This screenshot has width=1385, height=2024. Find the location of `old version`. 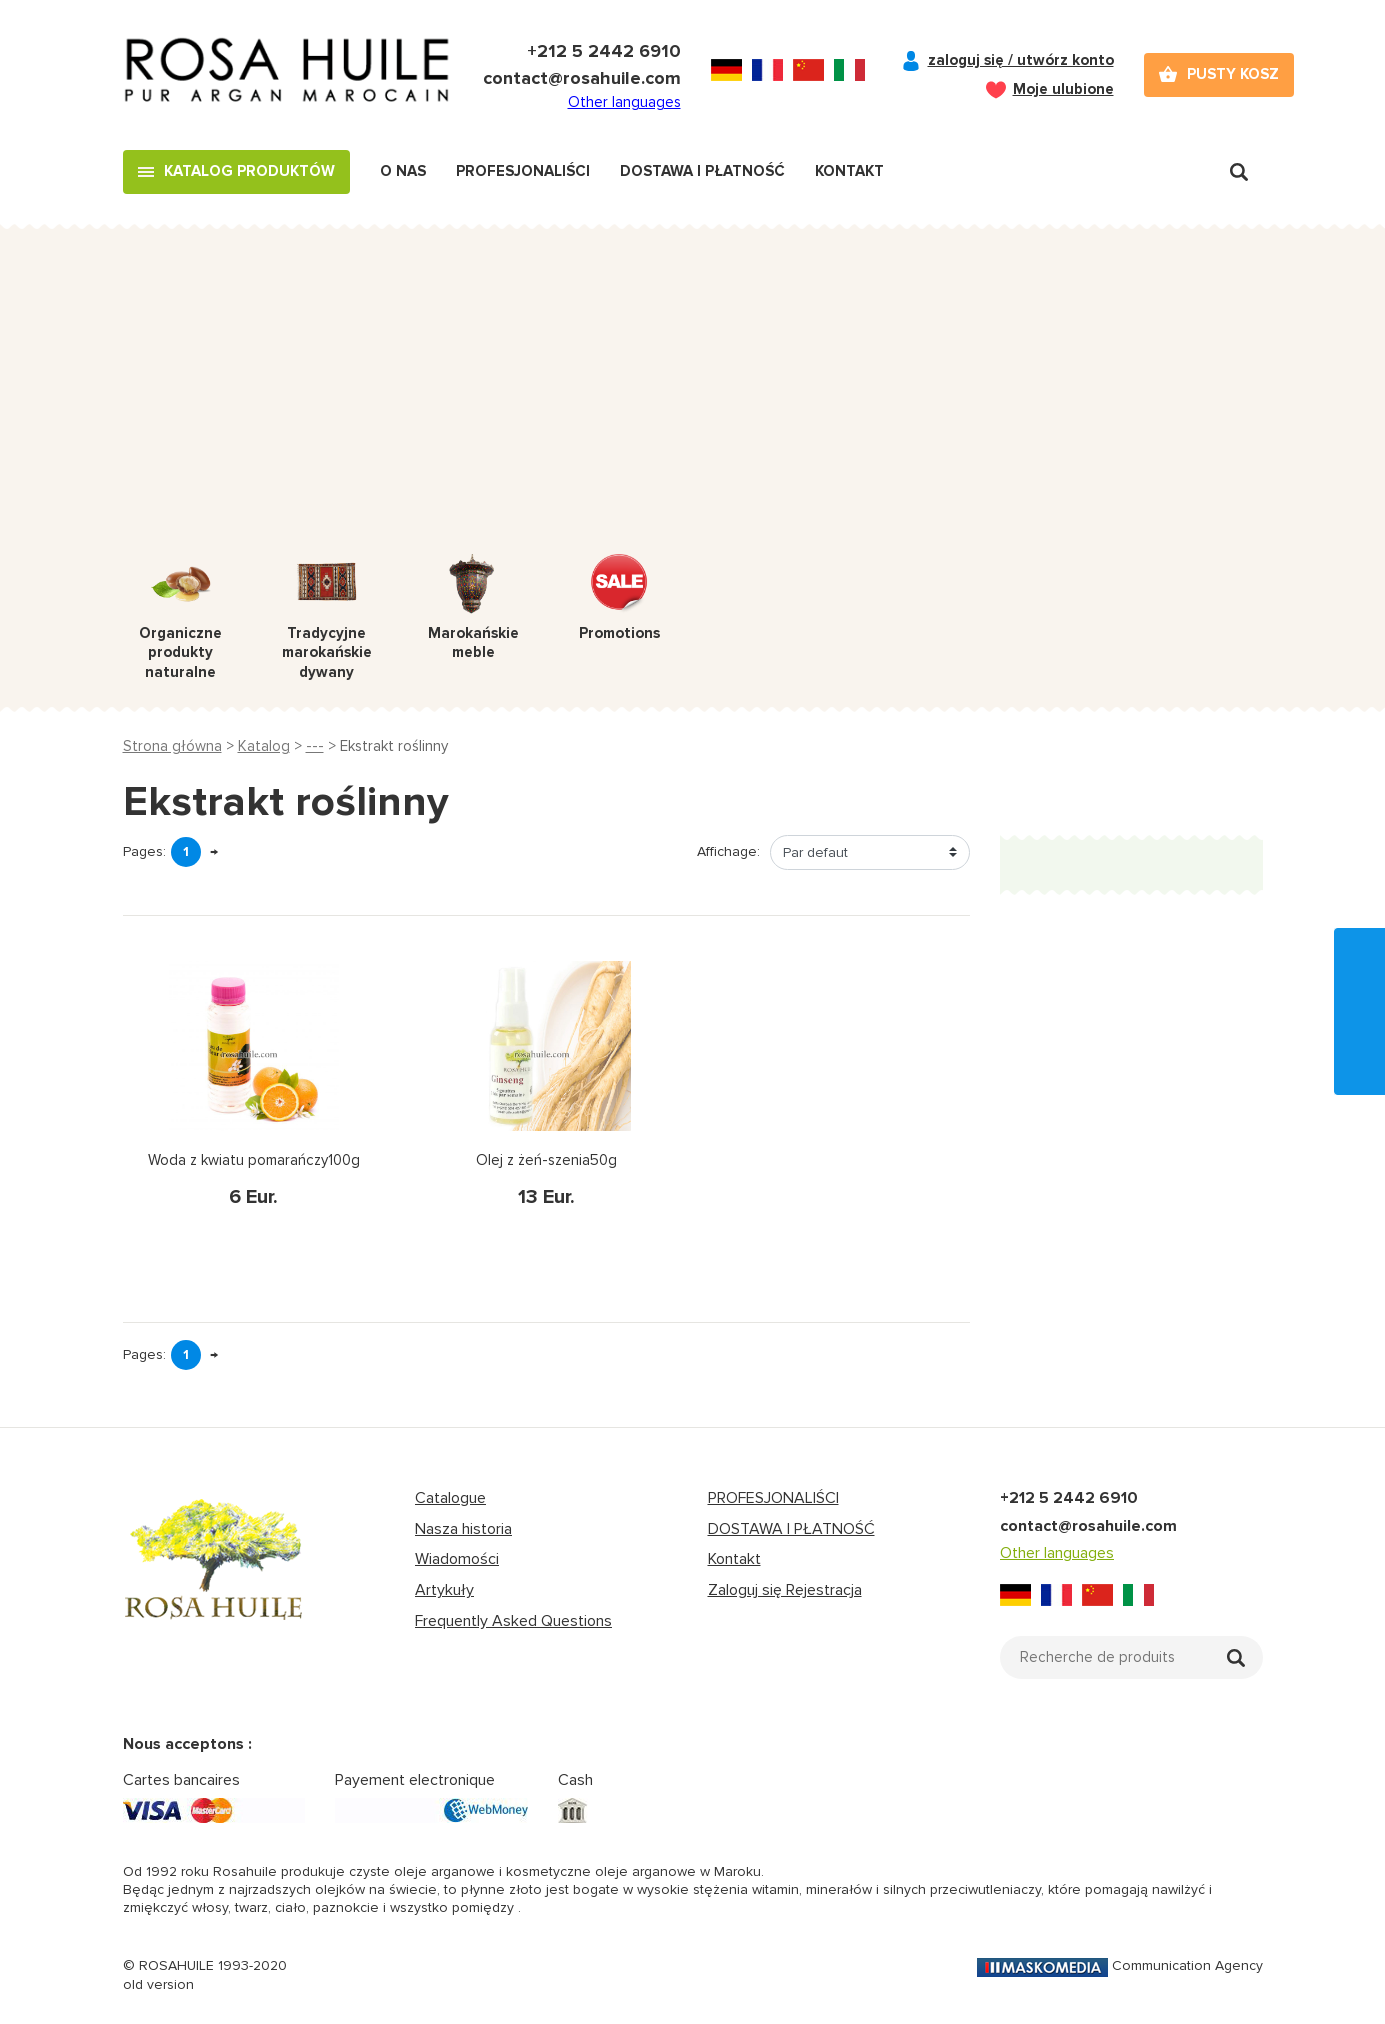

old version is located at coordinates (158, 1984).